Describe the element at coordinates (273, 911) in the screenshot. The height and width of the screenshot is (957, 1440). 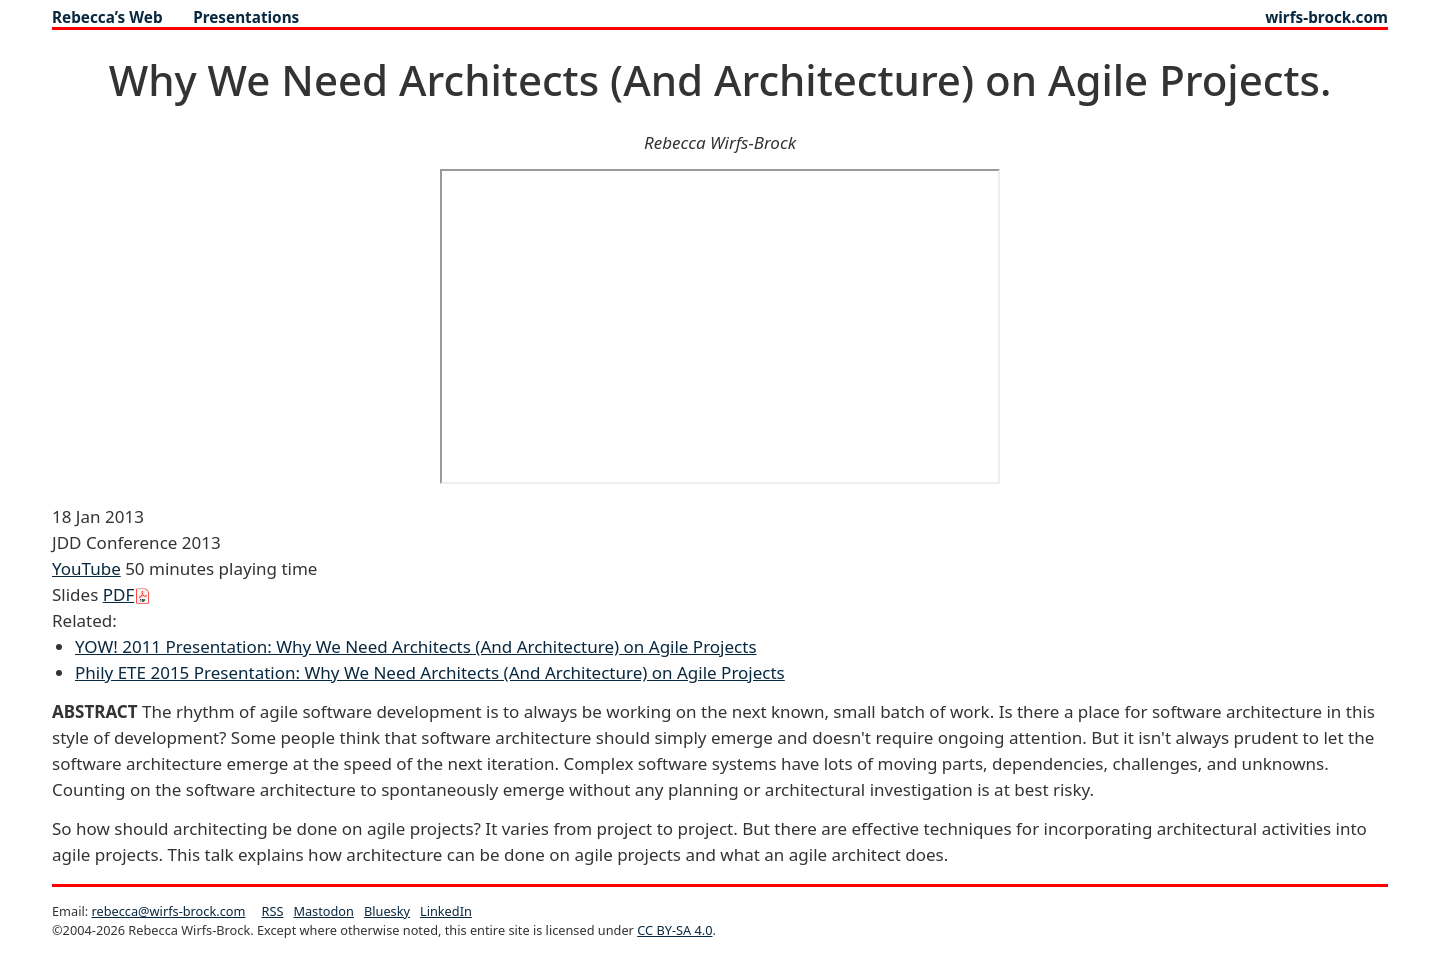
I see `RSS` at that location.